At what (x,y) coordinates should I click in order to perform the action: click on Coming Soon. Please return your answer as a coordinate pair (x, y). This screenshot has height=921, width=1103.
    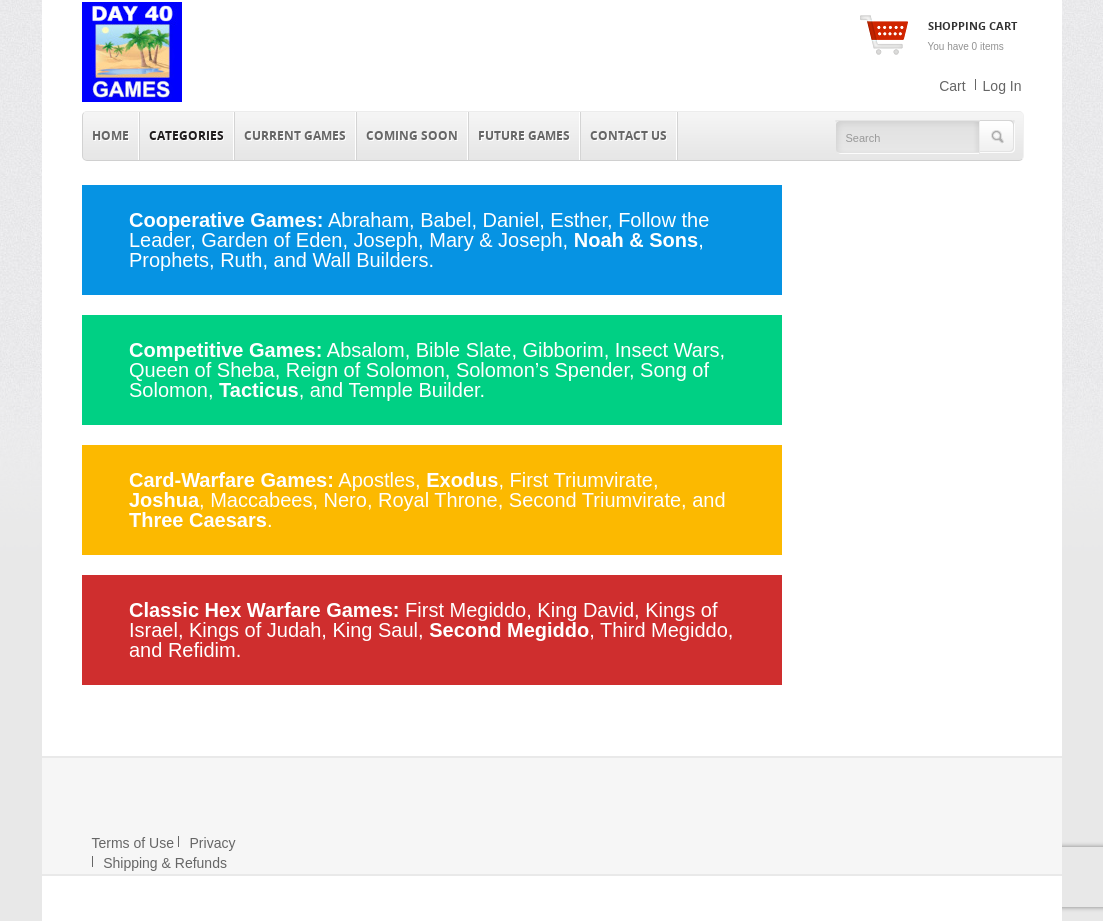
    Looking at the image, I should click on (412, 135).